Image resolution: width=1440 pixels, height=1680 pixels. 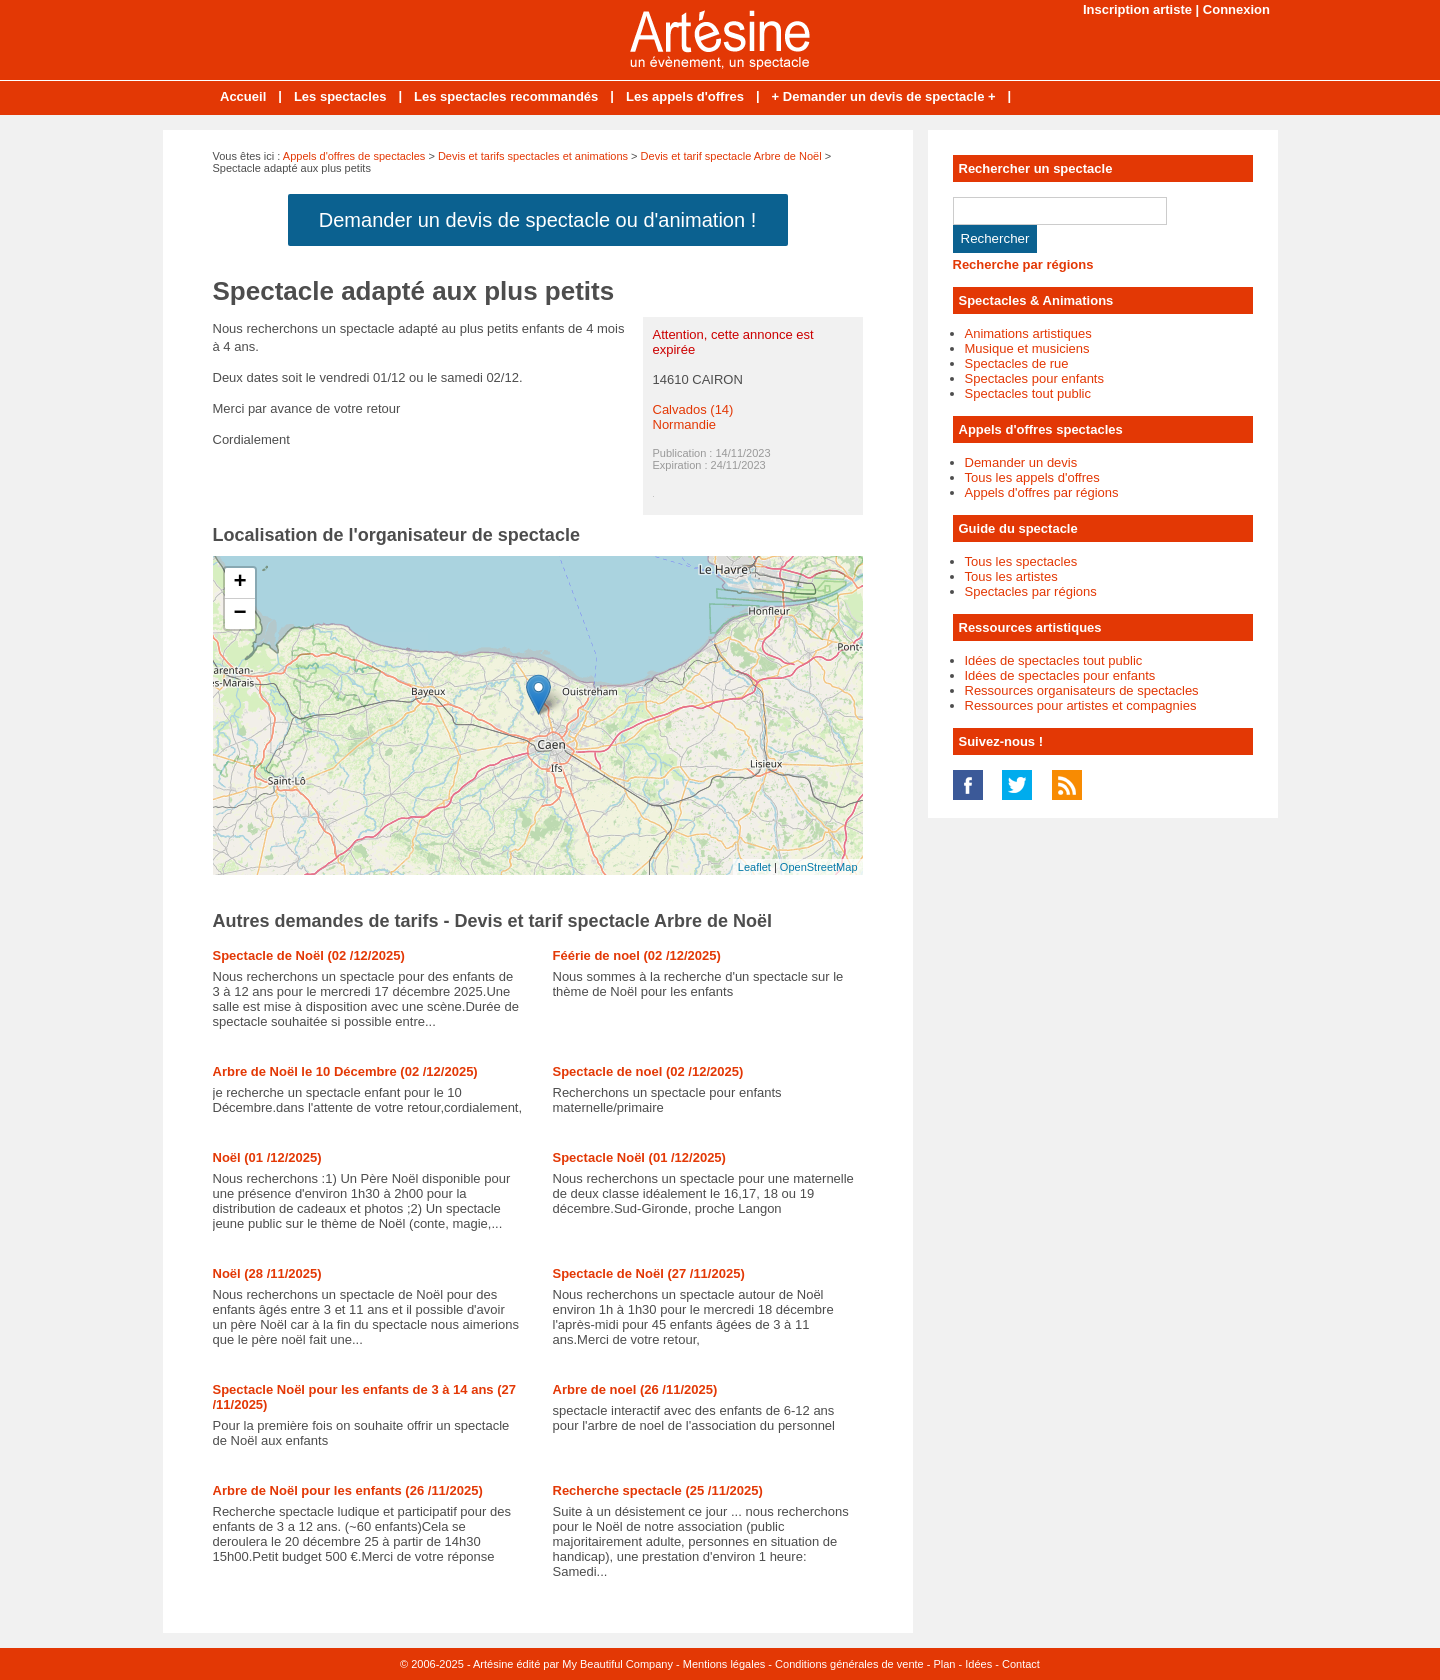 What do you see at coordinates (533, 156) in the screenshot?
I see `Devis et tarifs spectacles et animations` at bounding box center [533, 156].